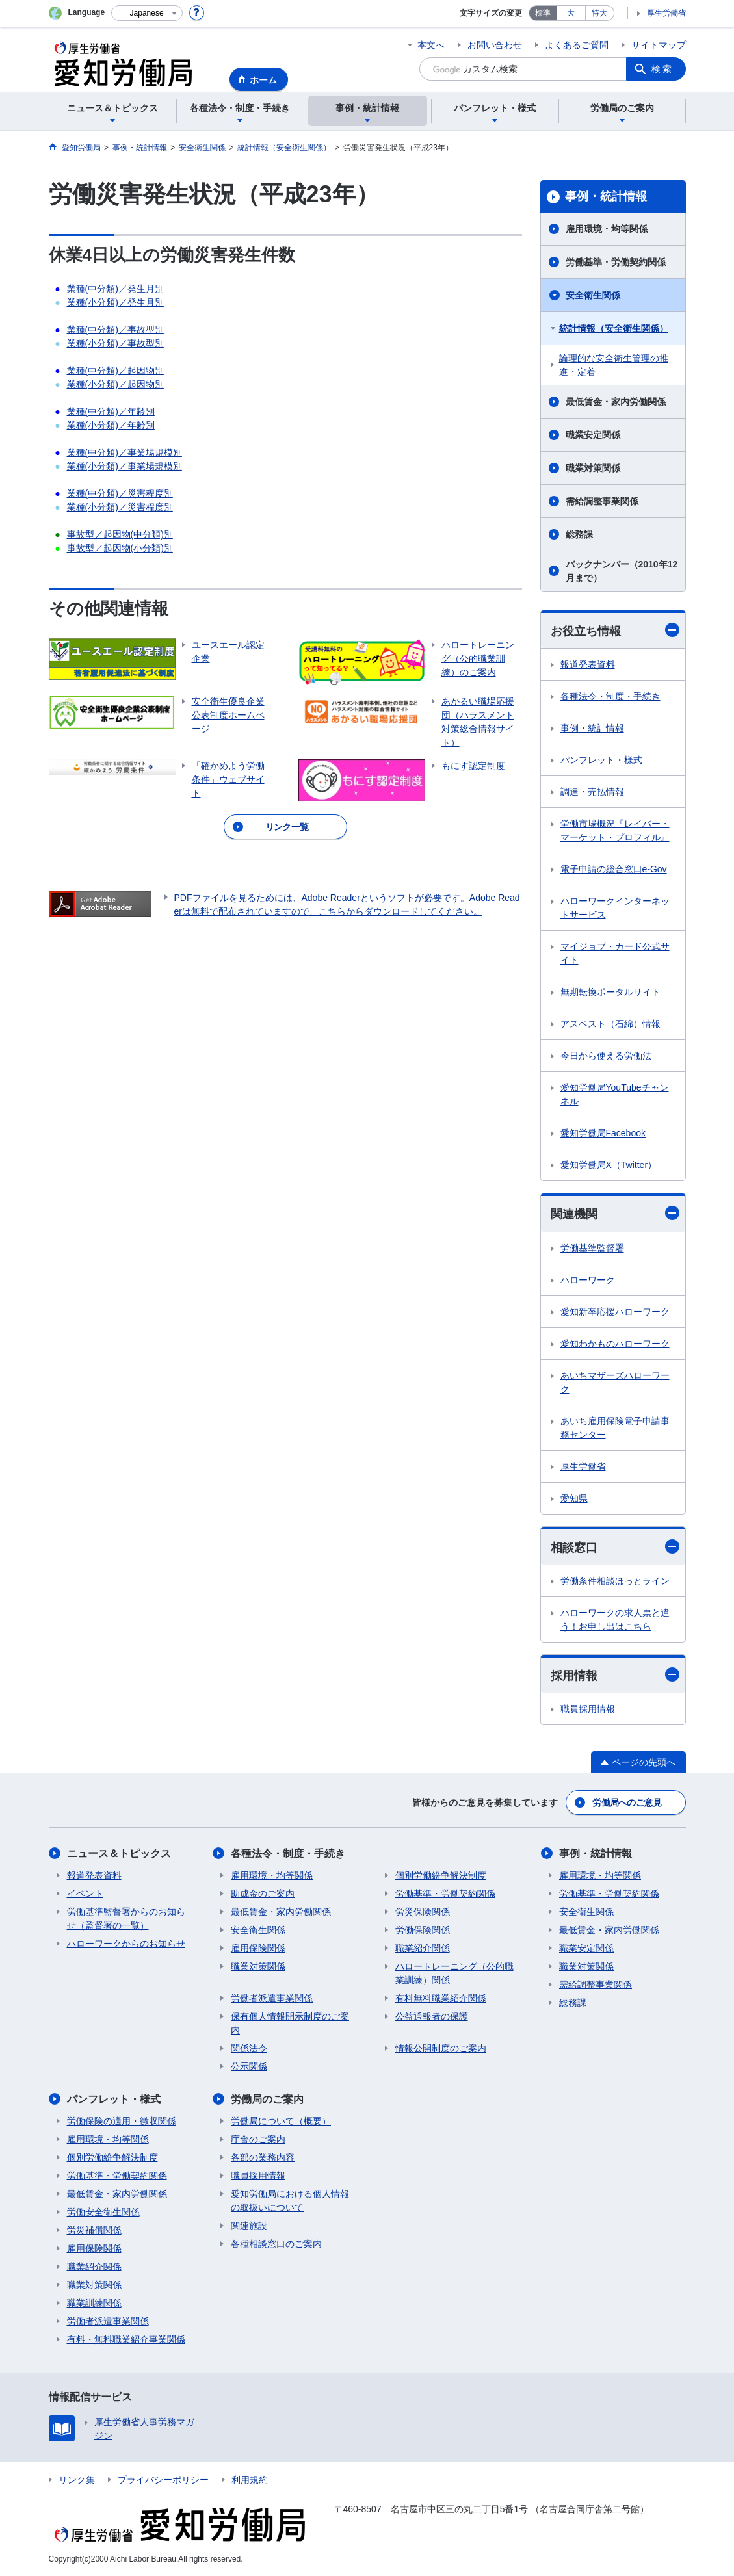 This screenshot has height=2576, width=734. I want to click on 職業紹介関係, so click(422, 1948).